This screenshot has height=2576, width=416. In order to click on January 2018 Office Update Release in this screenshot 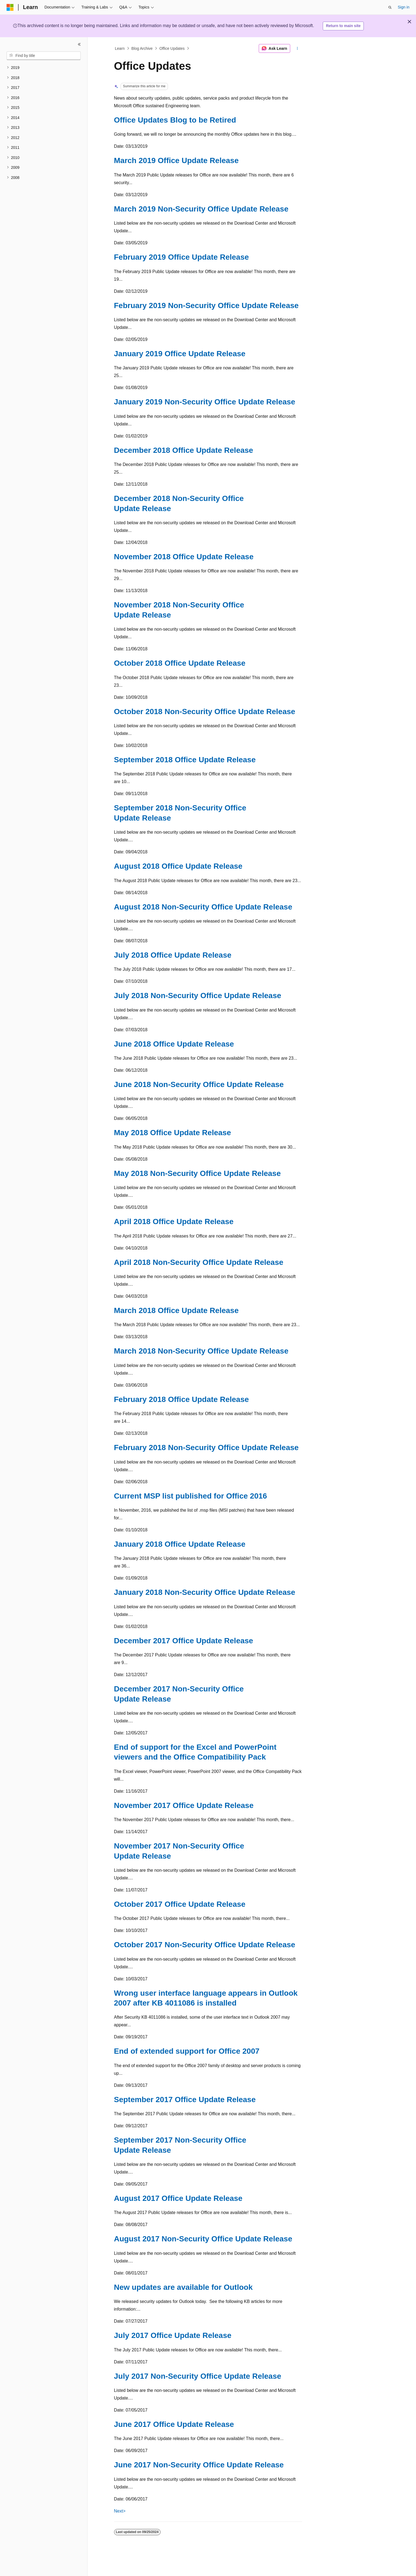, I will do `click(180, 1544)`.